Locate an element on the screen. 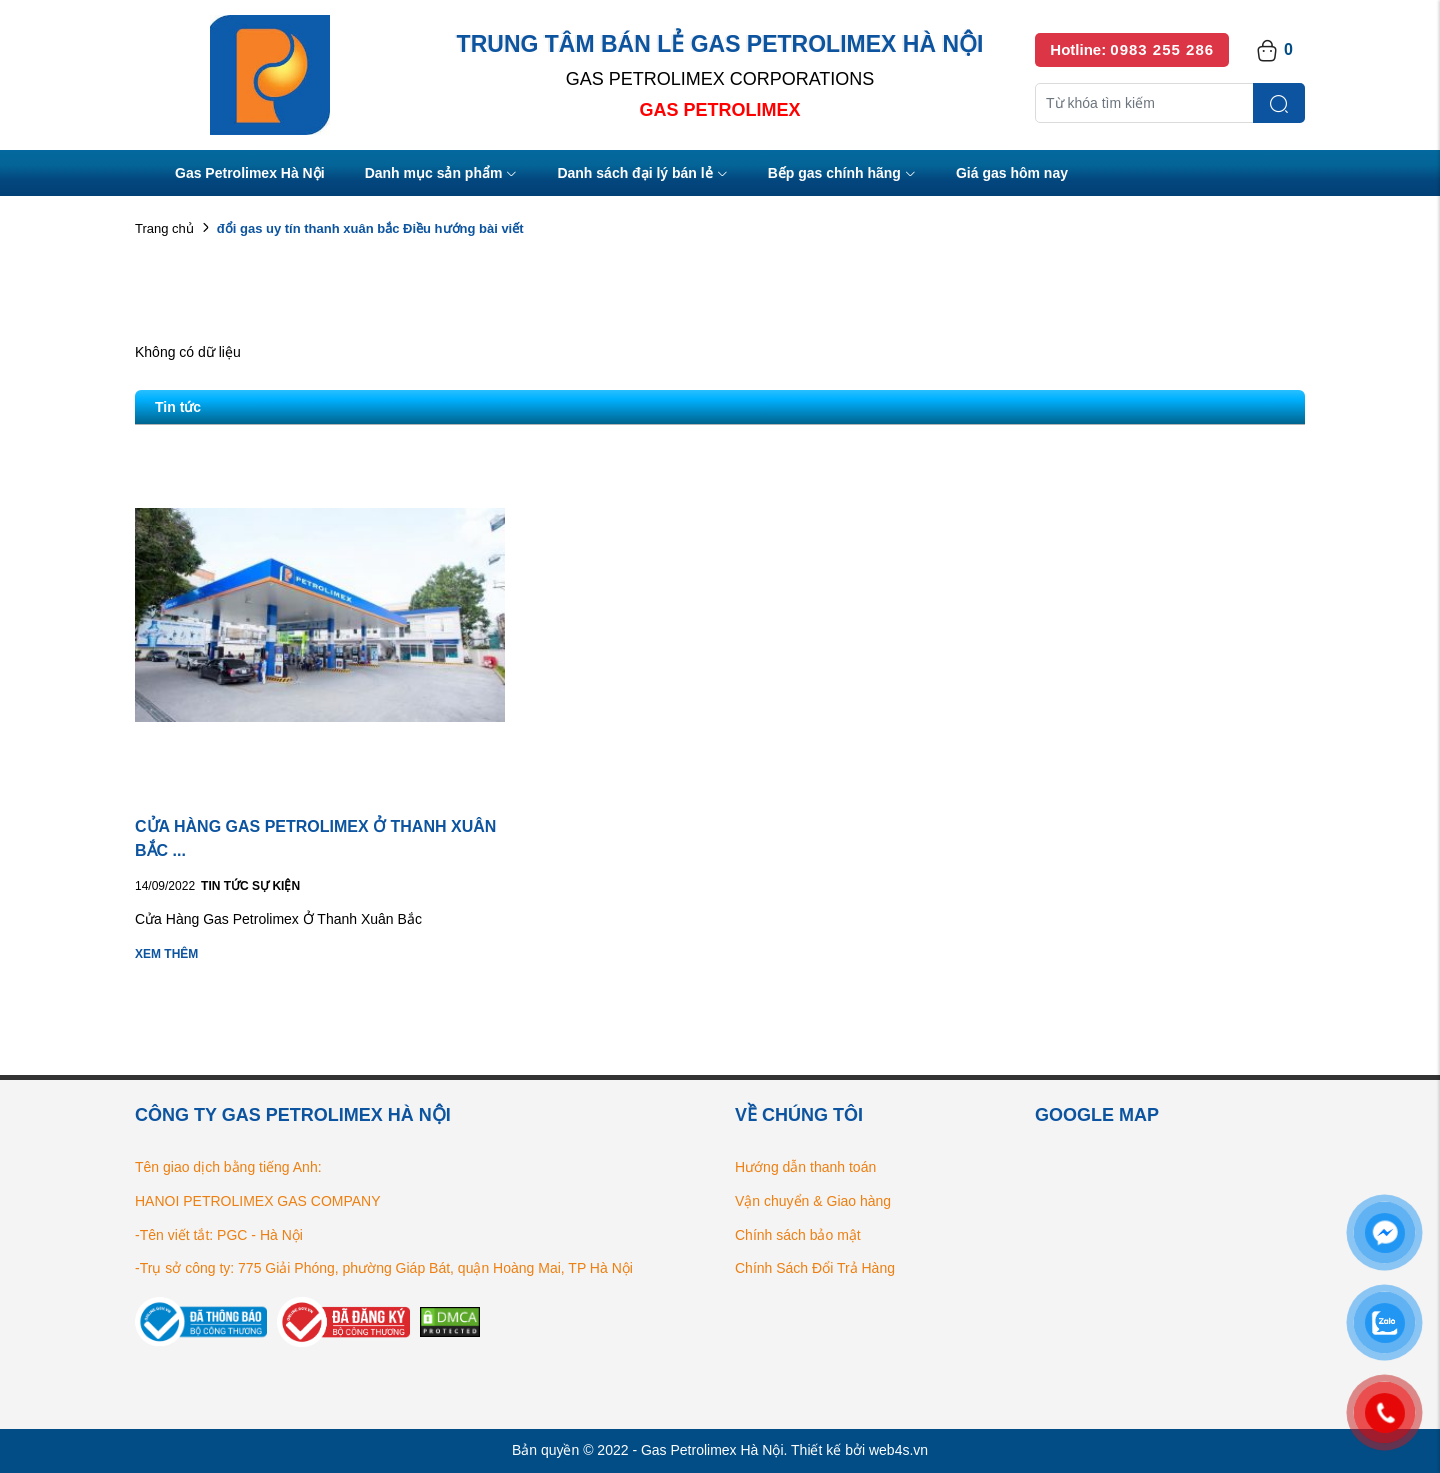  Danh sách đại lý bán lẻ is located at coordinates (642, 174).